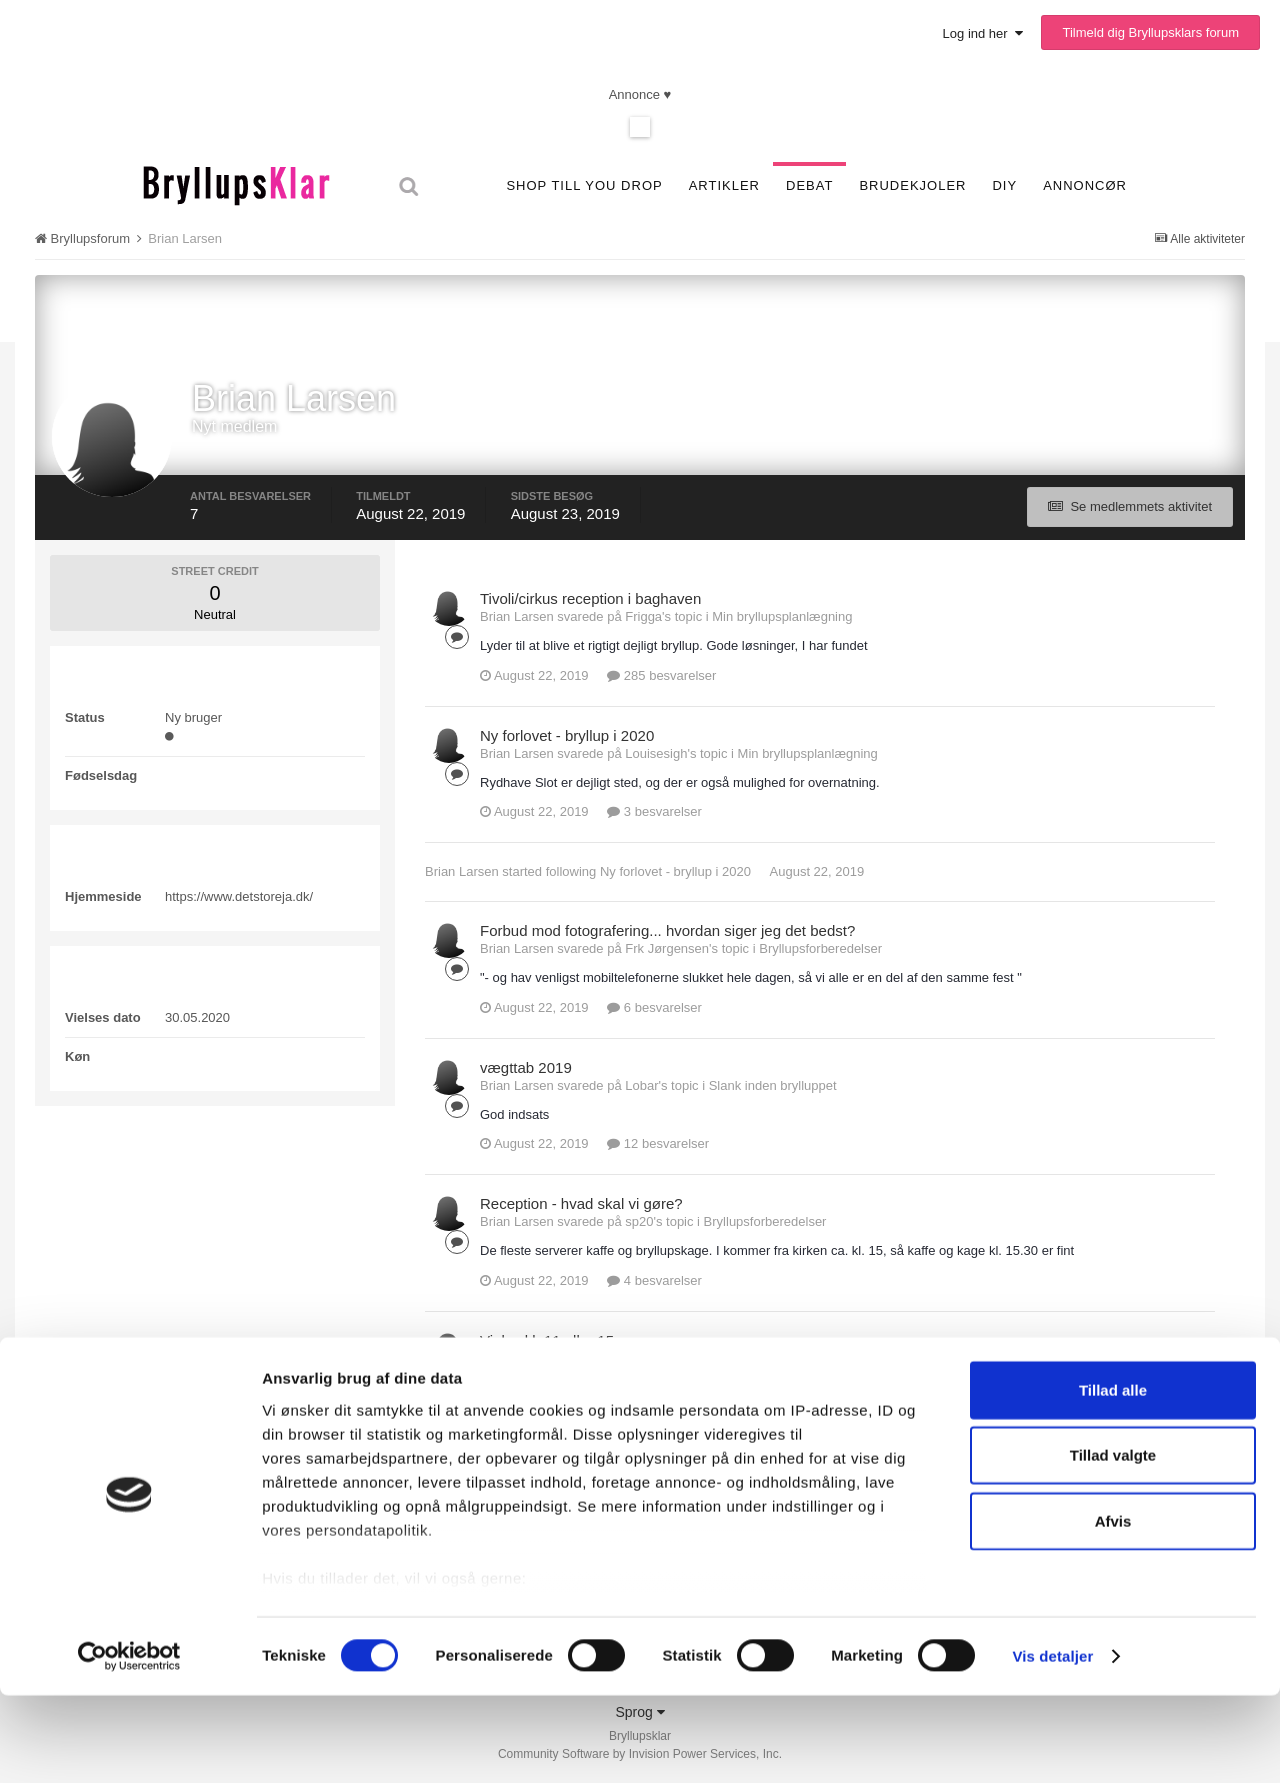 The image size is (1280, 1783). Describe the element at coordinates (1052, 1743) in the screenshot. I see `Vis detaljer` at that location.